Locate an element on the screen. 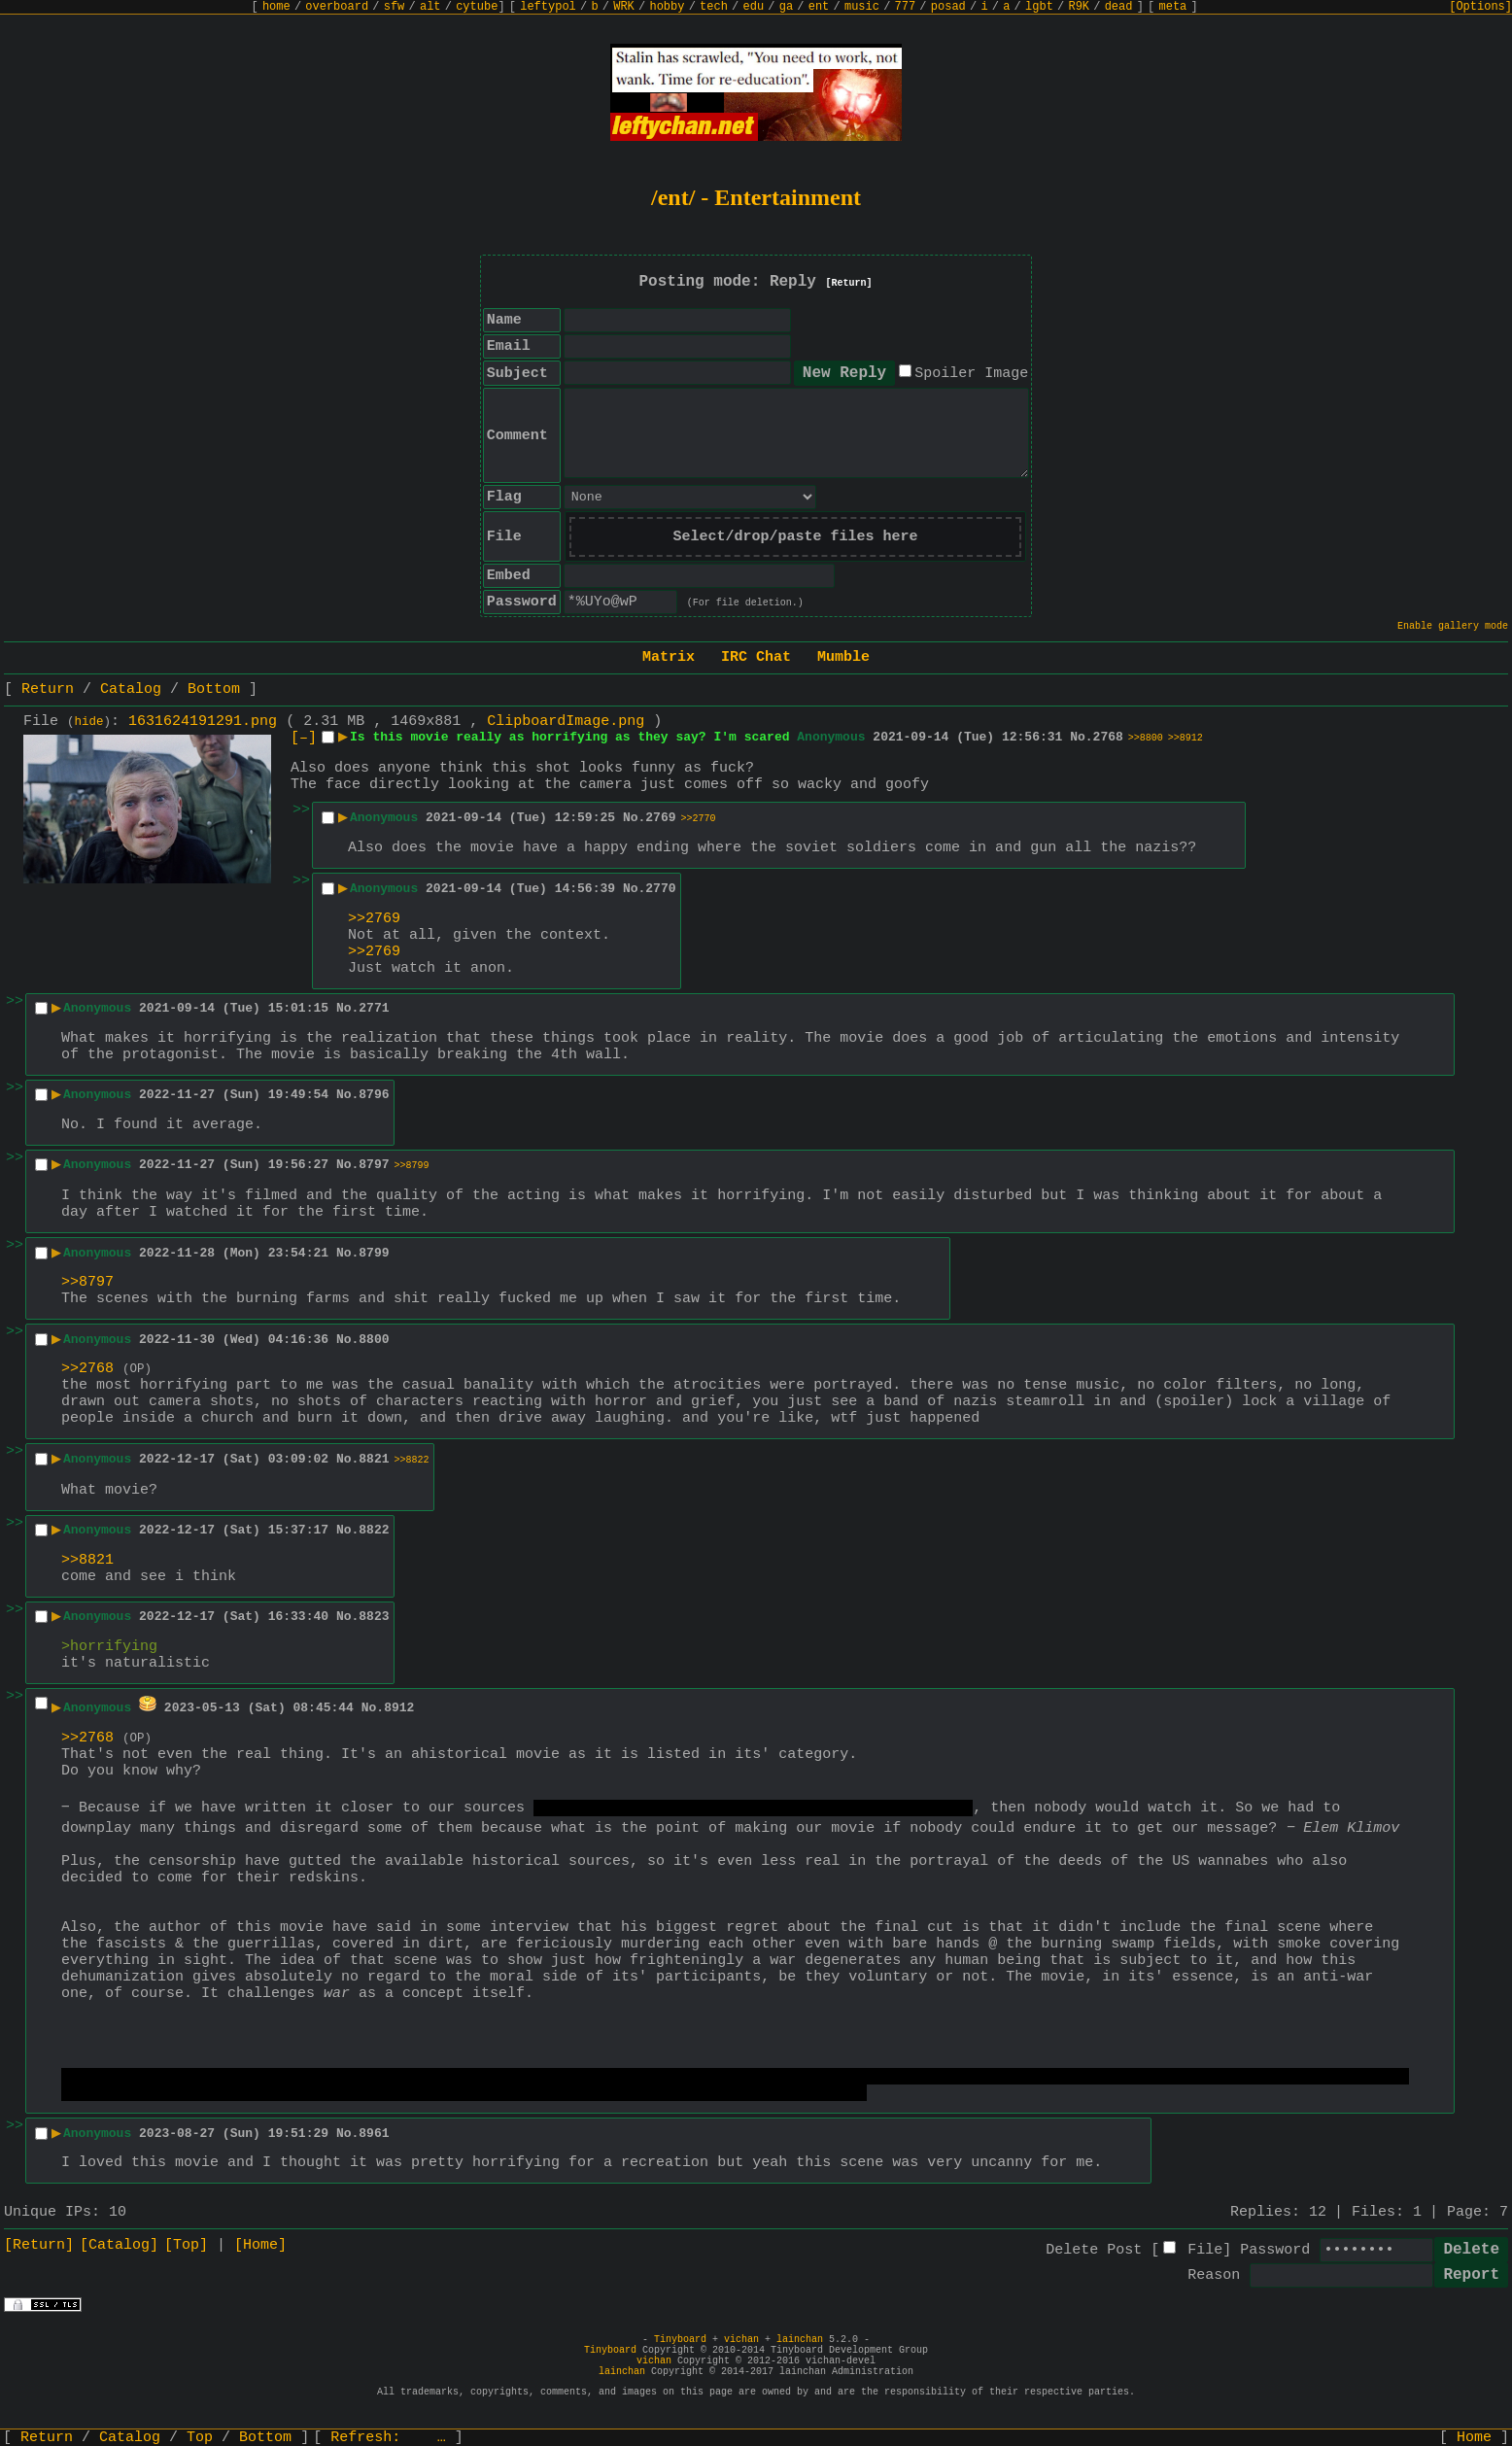 This screenshot has height=2446, width=1512. WRK is located at coordinates (624, 7).